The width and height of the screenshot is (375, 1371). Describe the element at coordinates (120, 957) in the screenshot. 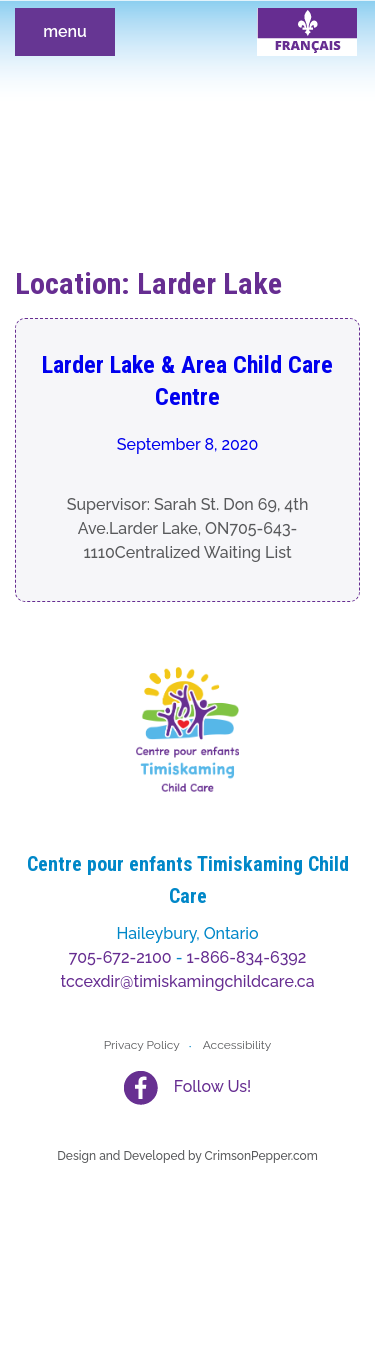

I see `705-672-2100` at that location.